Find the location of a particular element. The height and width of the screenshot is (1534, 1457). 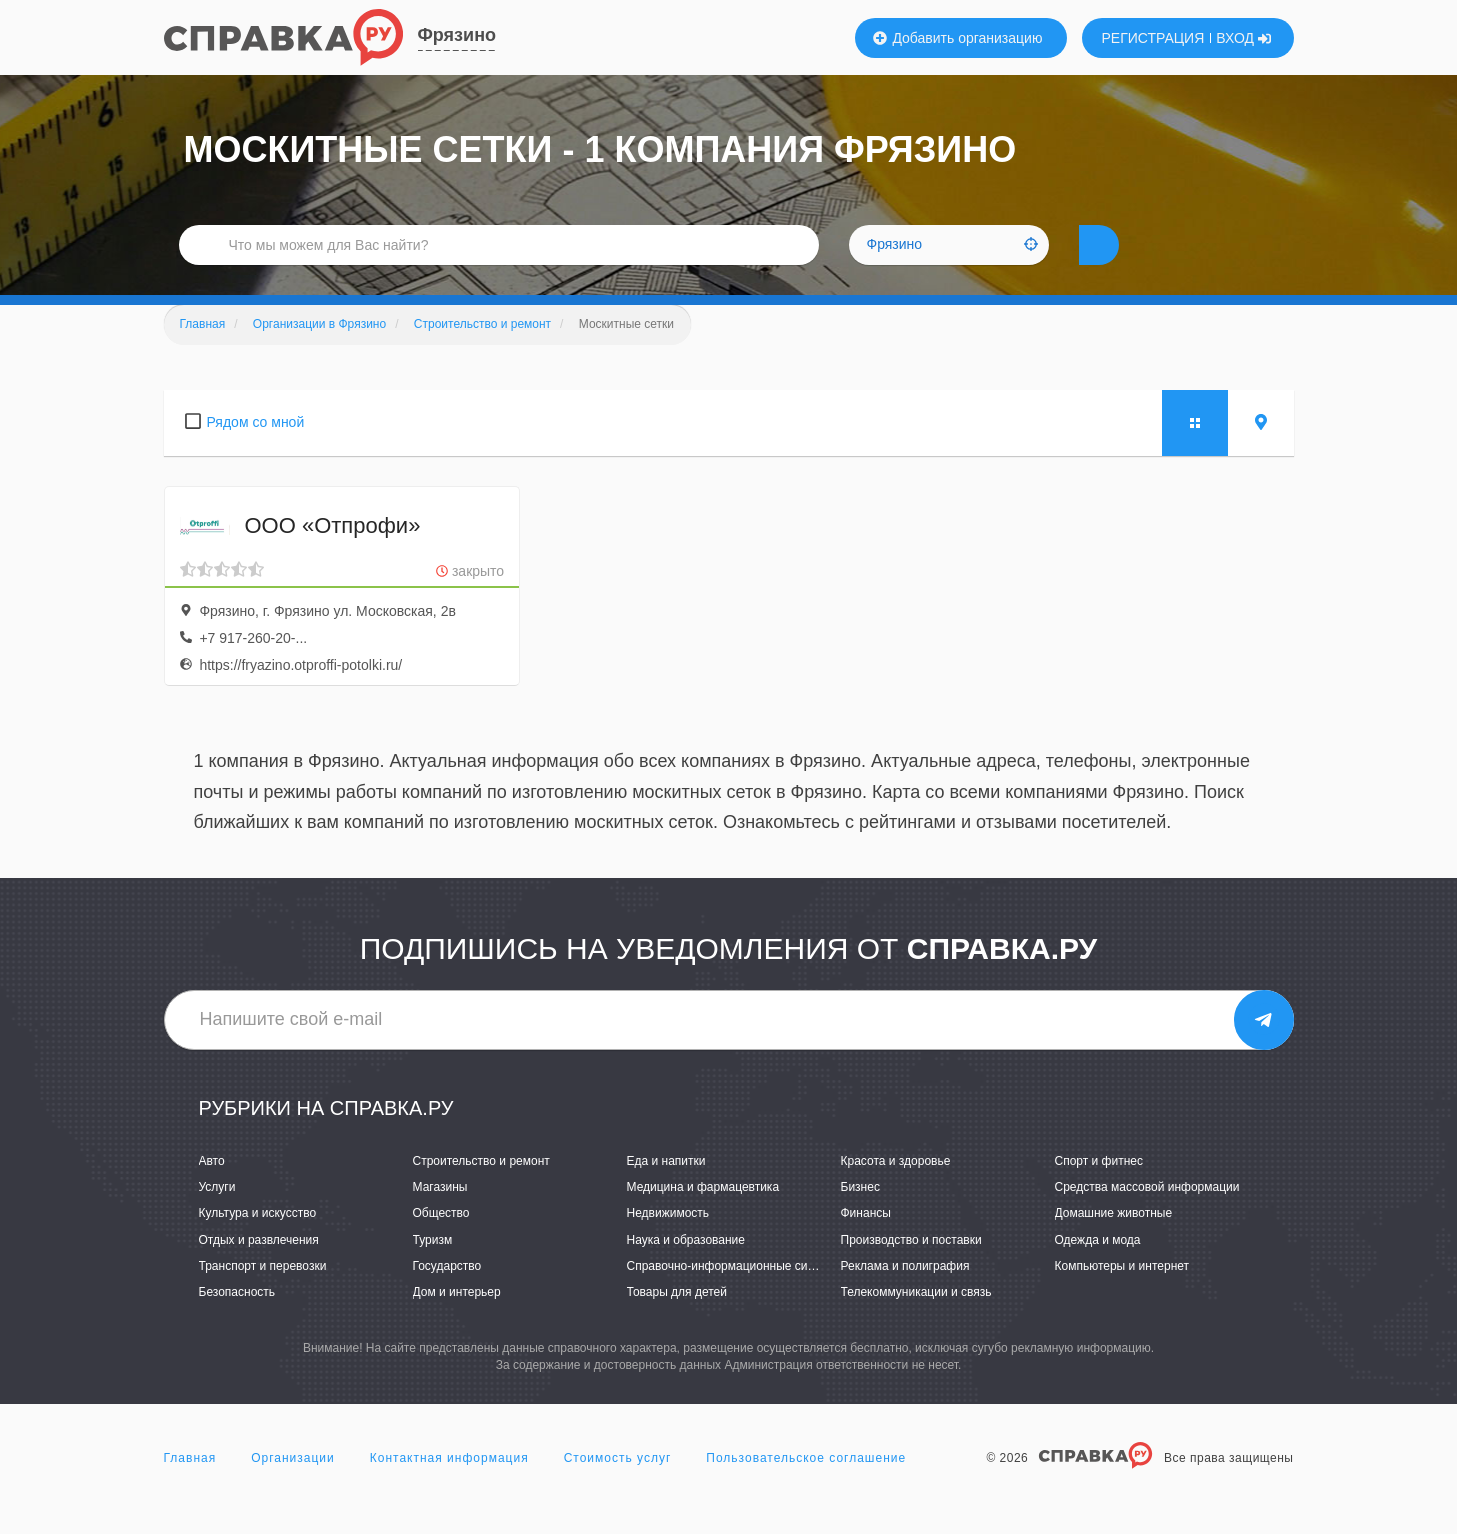

Средства массовой информации is located at coordinates (1147, 1217).